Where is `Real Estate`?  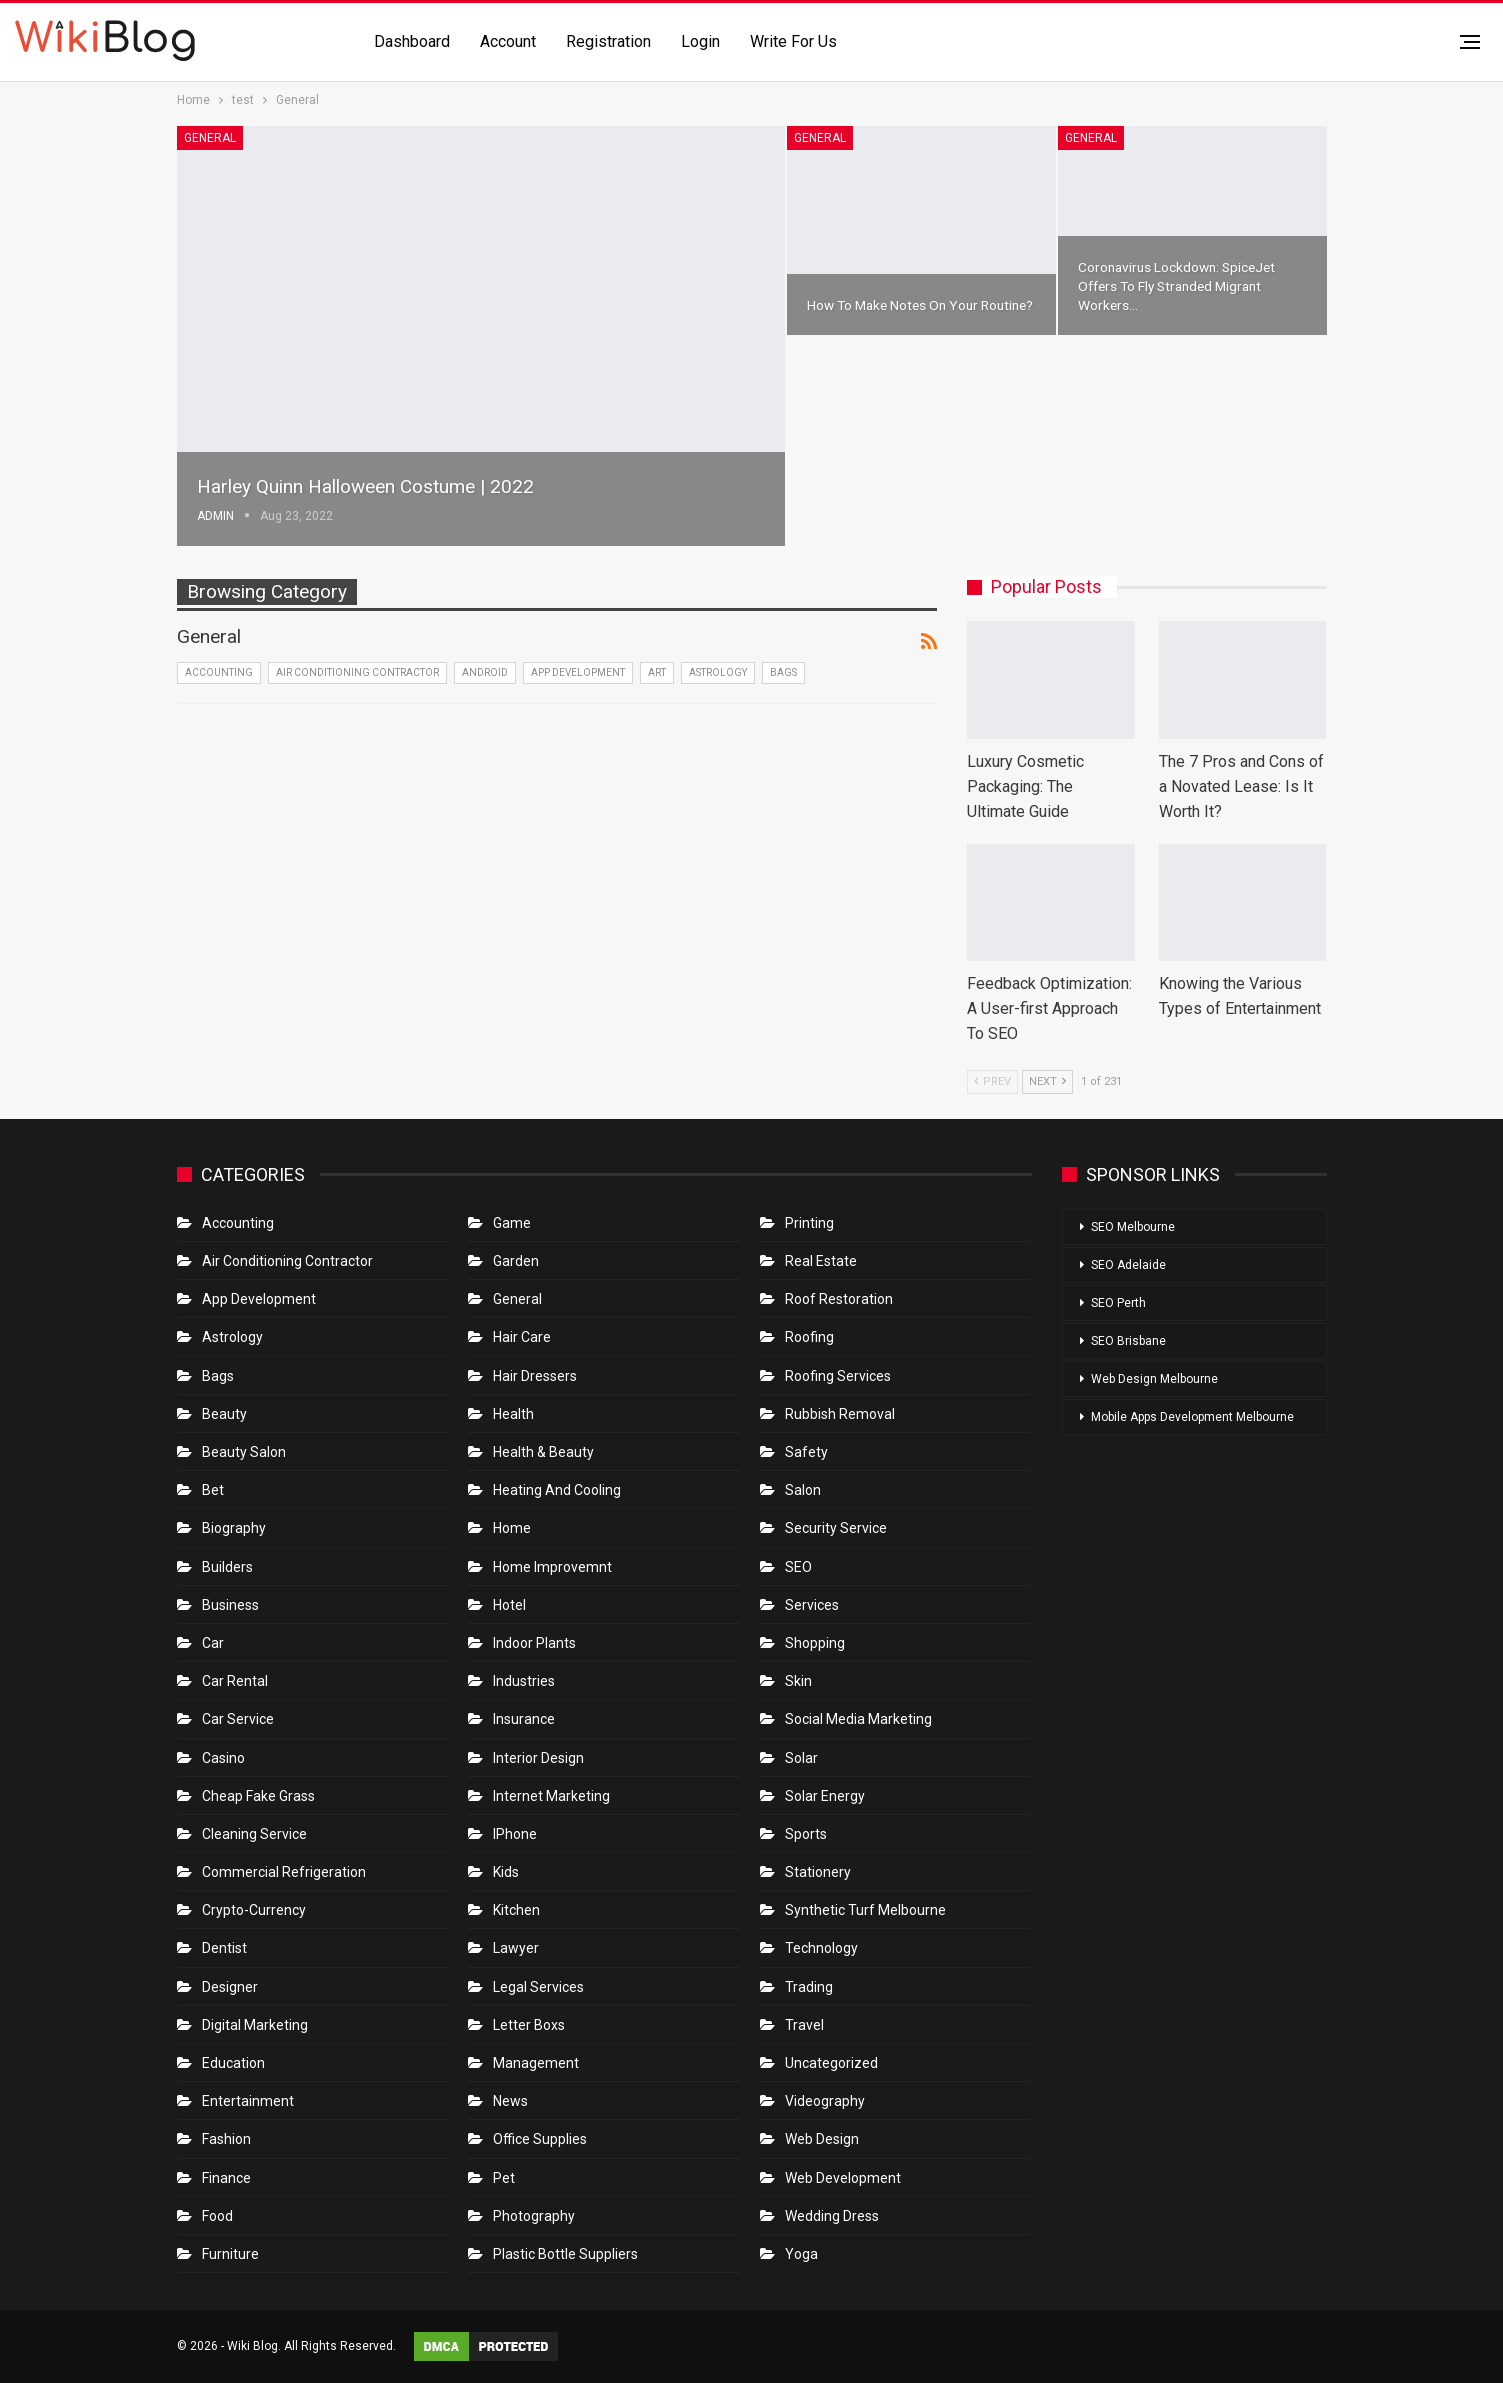
Real Estate is located at coordinates (821, 1261).